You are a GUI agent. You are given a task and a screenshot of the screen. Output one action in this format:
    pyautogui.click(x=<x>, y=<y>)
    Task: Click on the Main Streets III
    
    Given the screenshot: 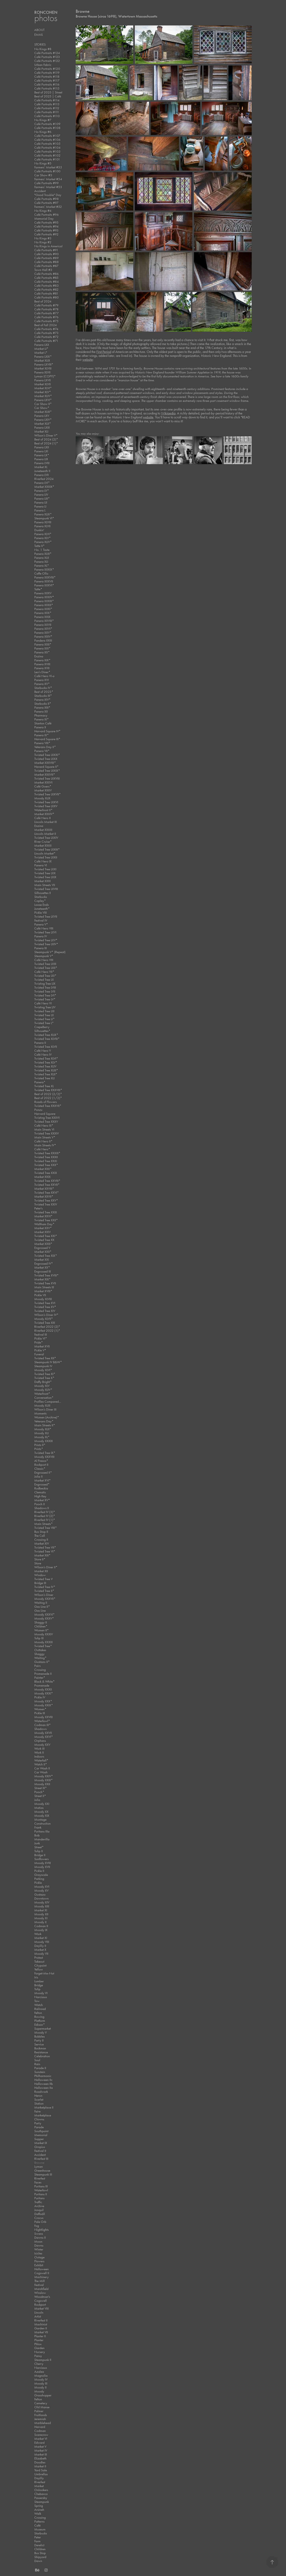 What is the action you would take?
    pyautogui.click(x=44, y=1287)
    